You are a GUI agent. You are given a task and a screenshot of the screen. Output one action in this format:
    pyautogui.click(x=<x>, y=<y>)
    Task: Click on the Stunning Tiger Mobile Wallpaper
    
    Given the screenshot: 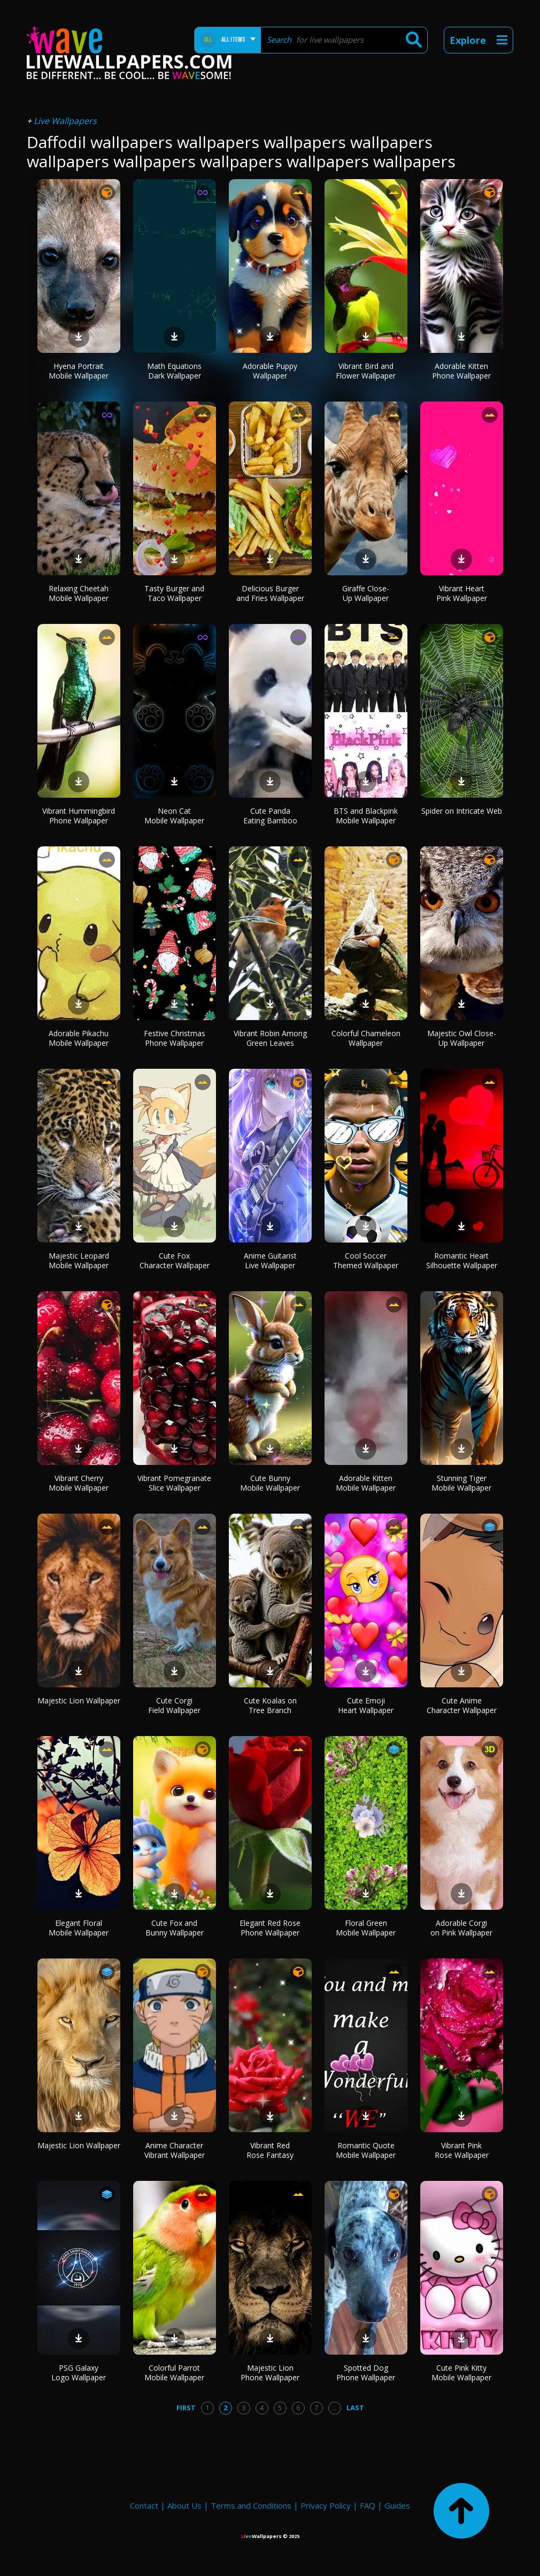 What is the action you would take?
    pyautogui.click(x=461, y=1483)
    